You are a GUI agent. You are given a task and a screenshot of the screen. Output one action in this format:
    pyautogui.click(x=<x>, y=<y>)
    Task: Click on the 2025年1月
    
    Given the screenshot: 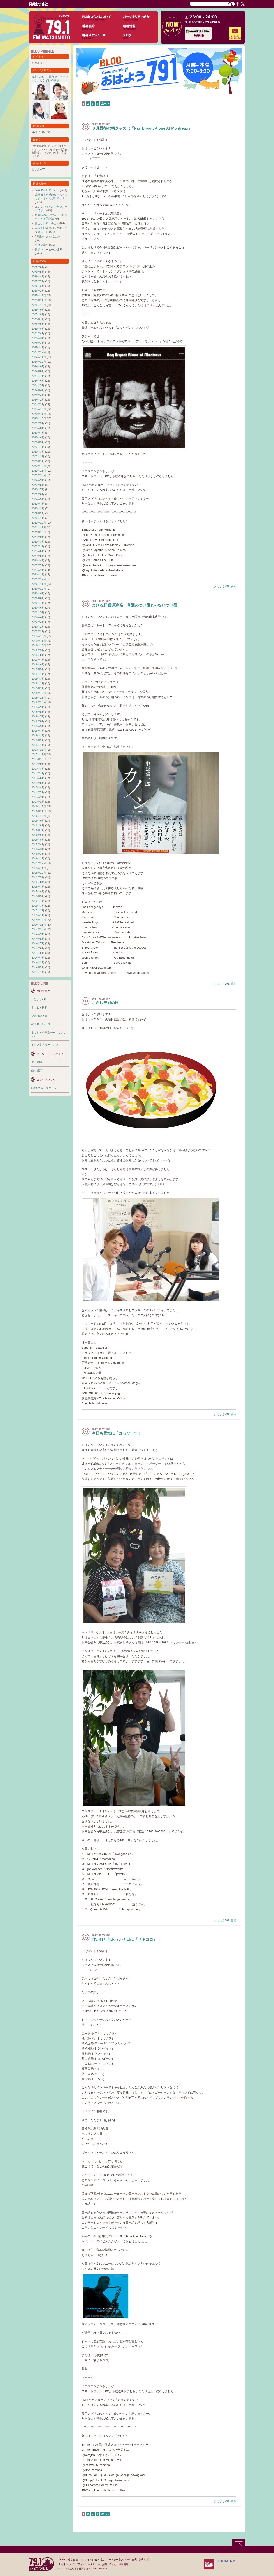 What is the action you would take?
    pyautogui.click(x=38, y=347)
    